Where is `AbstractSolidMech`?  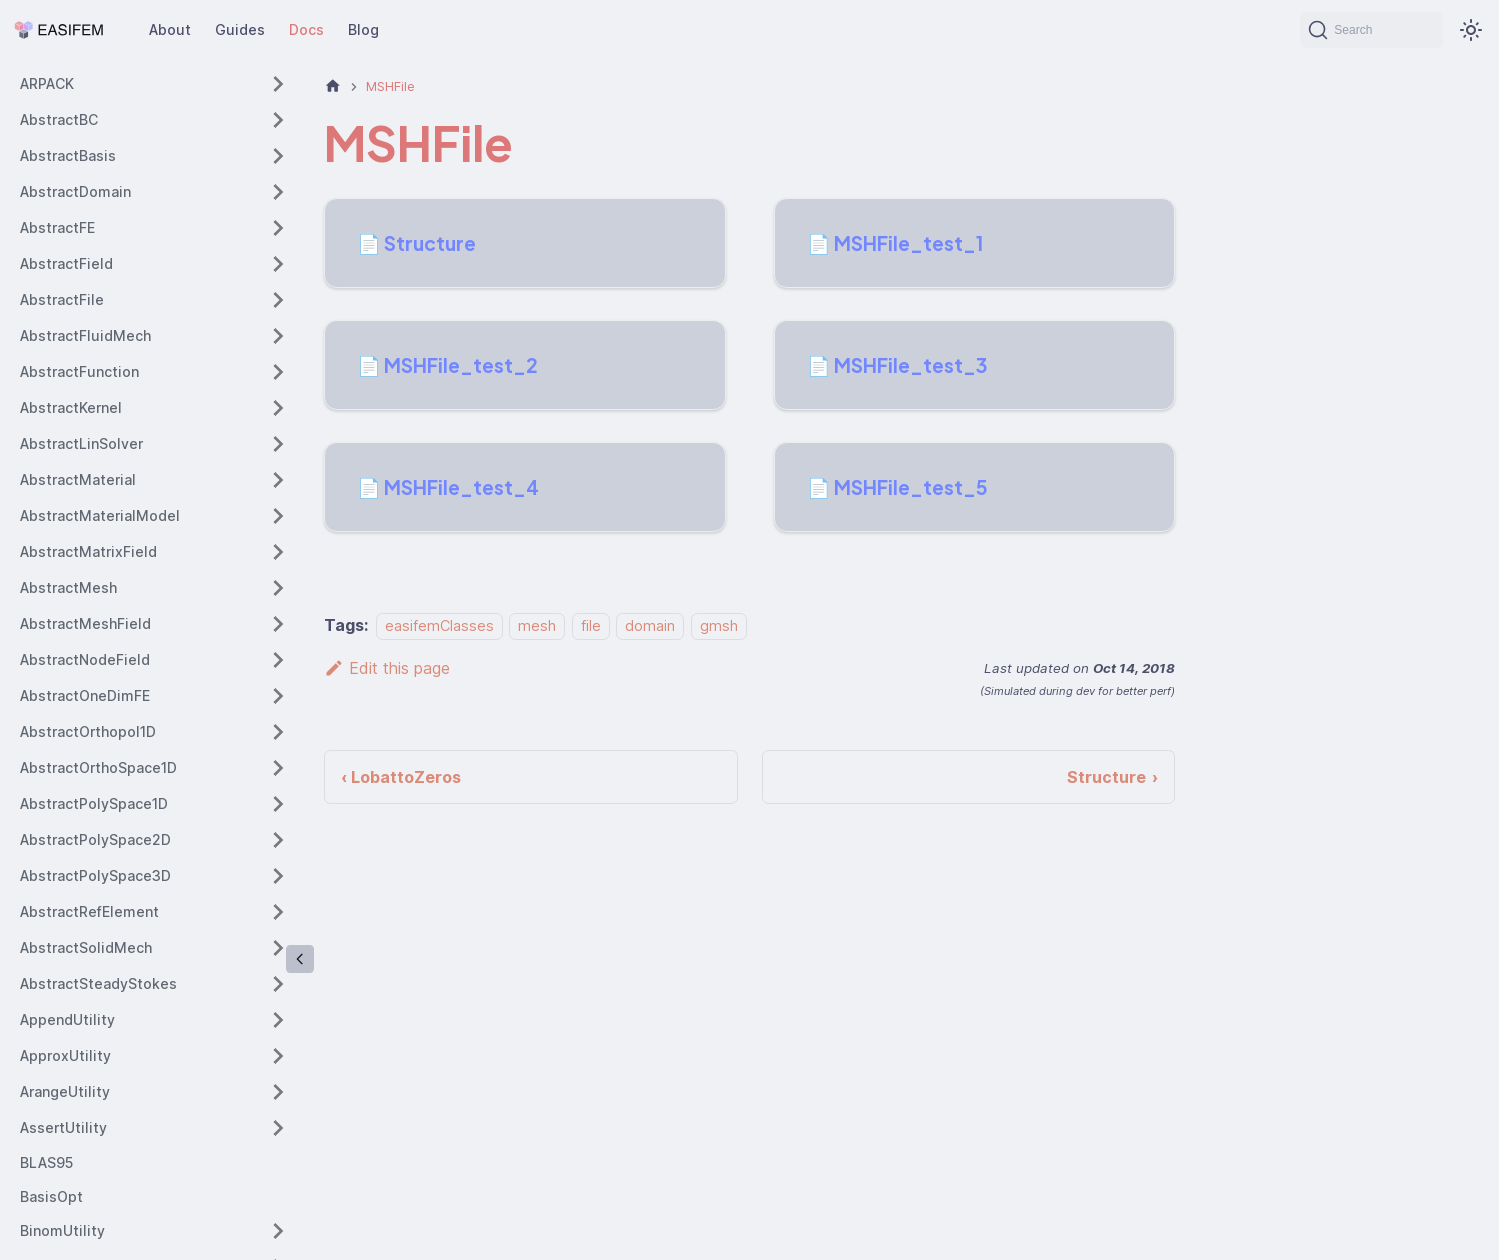 AbstractSolidMech is located at coordinates (86, 947).